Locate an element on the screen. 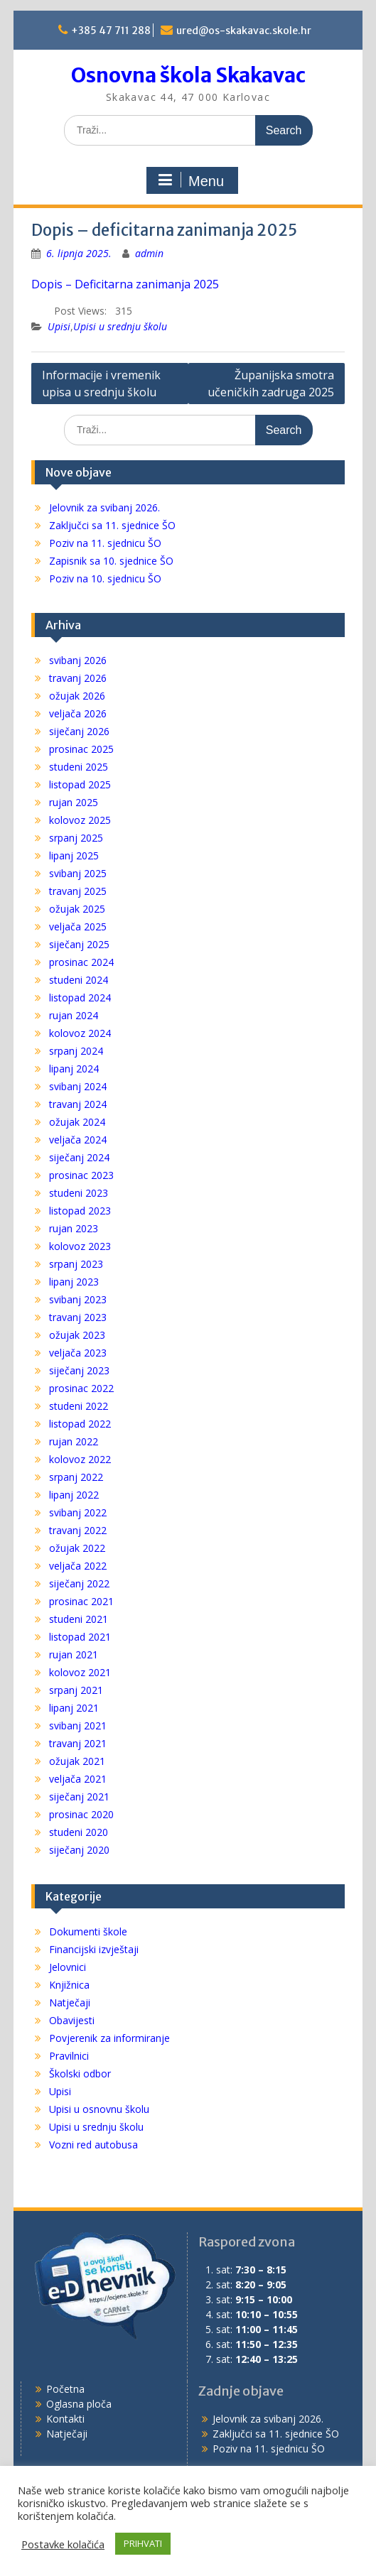 Image resolution: width=376 pixels, height=2576 pixels. Upisi is located at coordinates (59, 326).